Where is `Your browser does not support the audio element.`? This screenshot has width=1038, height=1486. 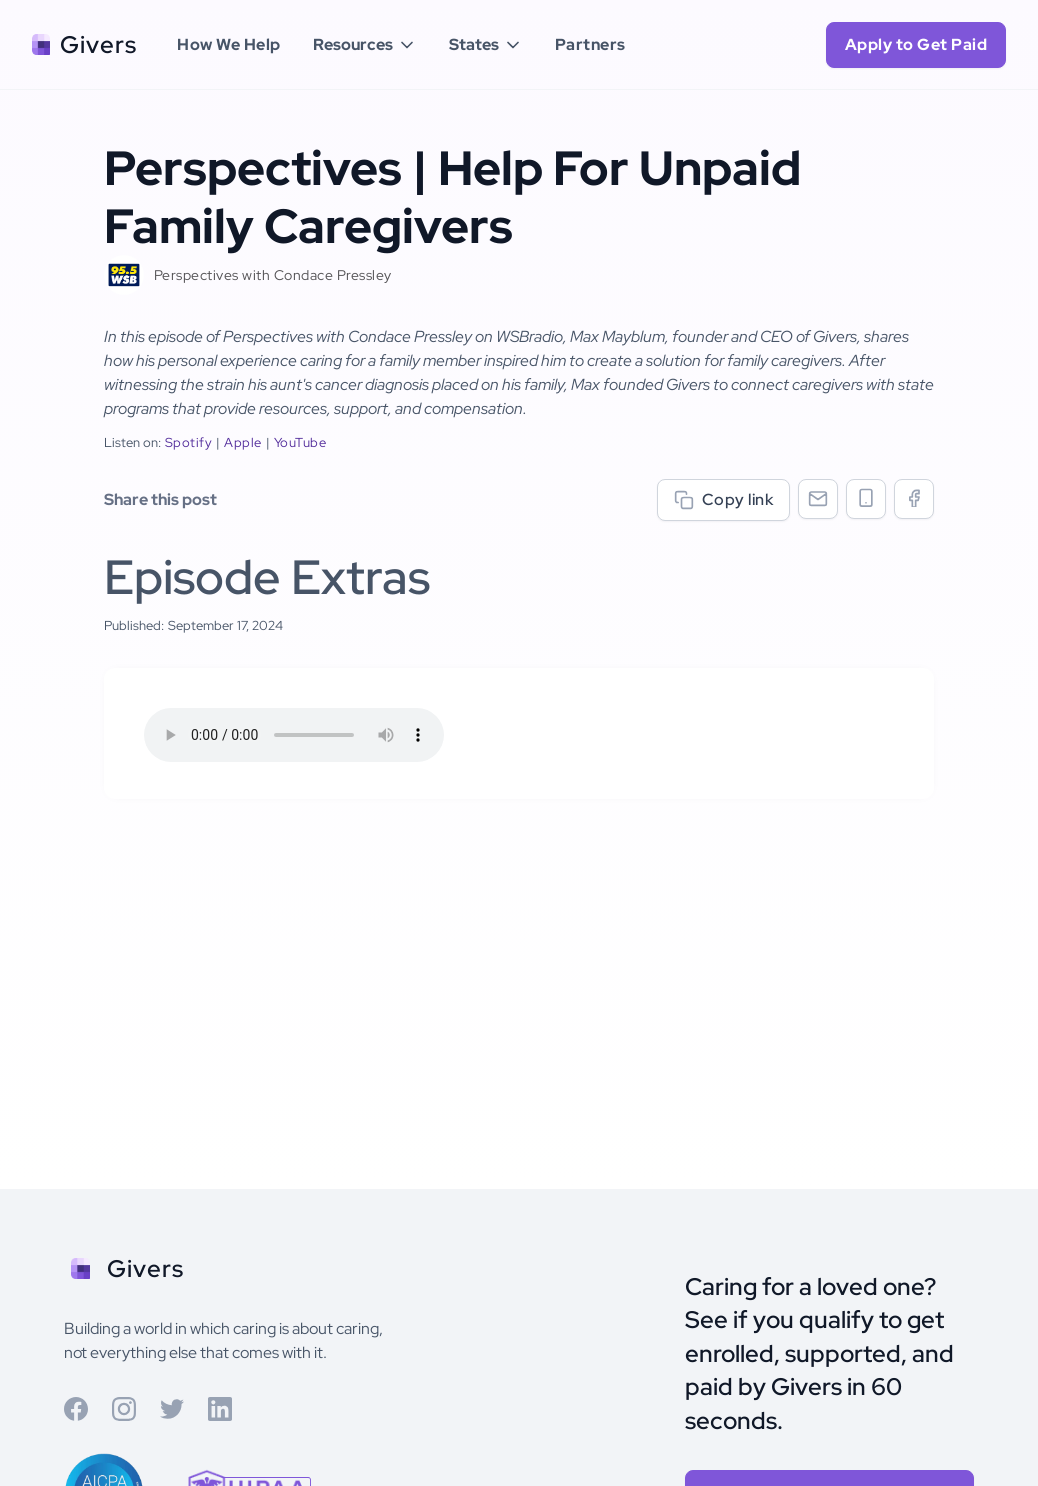 Your browser does not support the audio element. is located at coordinates (294, 735).